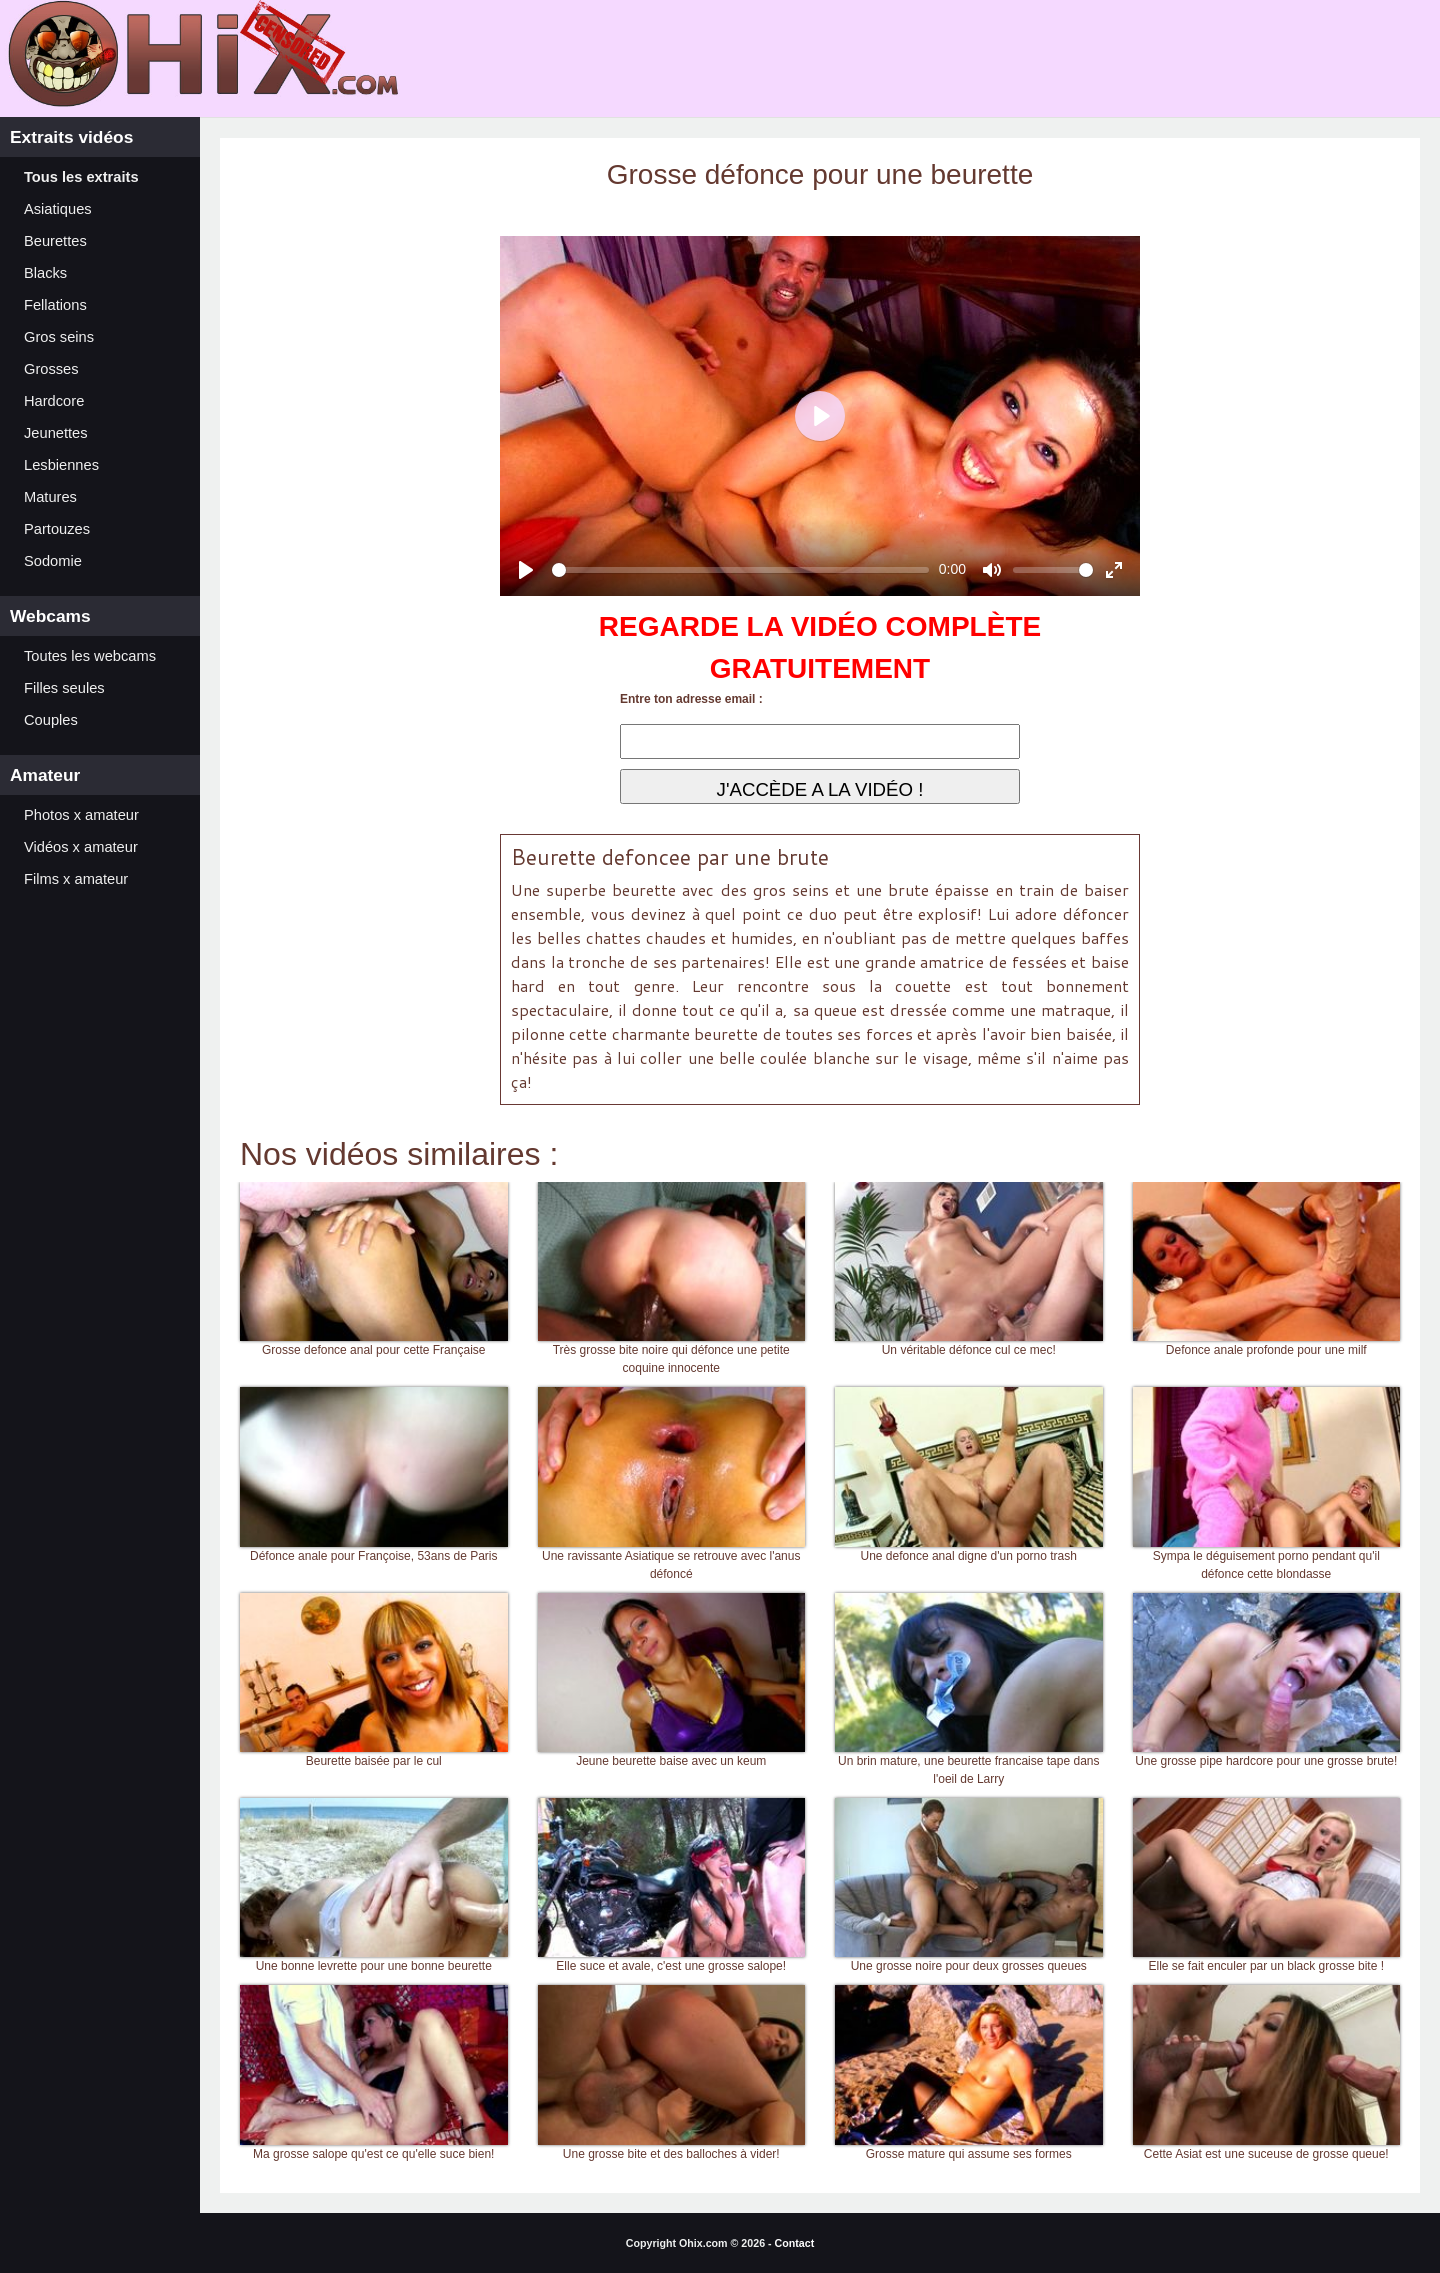 The width and height of the screenshot is (1440, 2273). Describe the element at coordinates (54, 401) in the screenshot. I see `Hardcore` at that location.